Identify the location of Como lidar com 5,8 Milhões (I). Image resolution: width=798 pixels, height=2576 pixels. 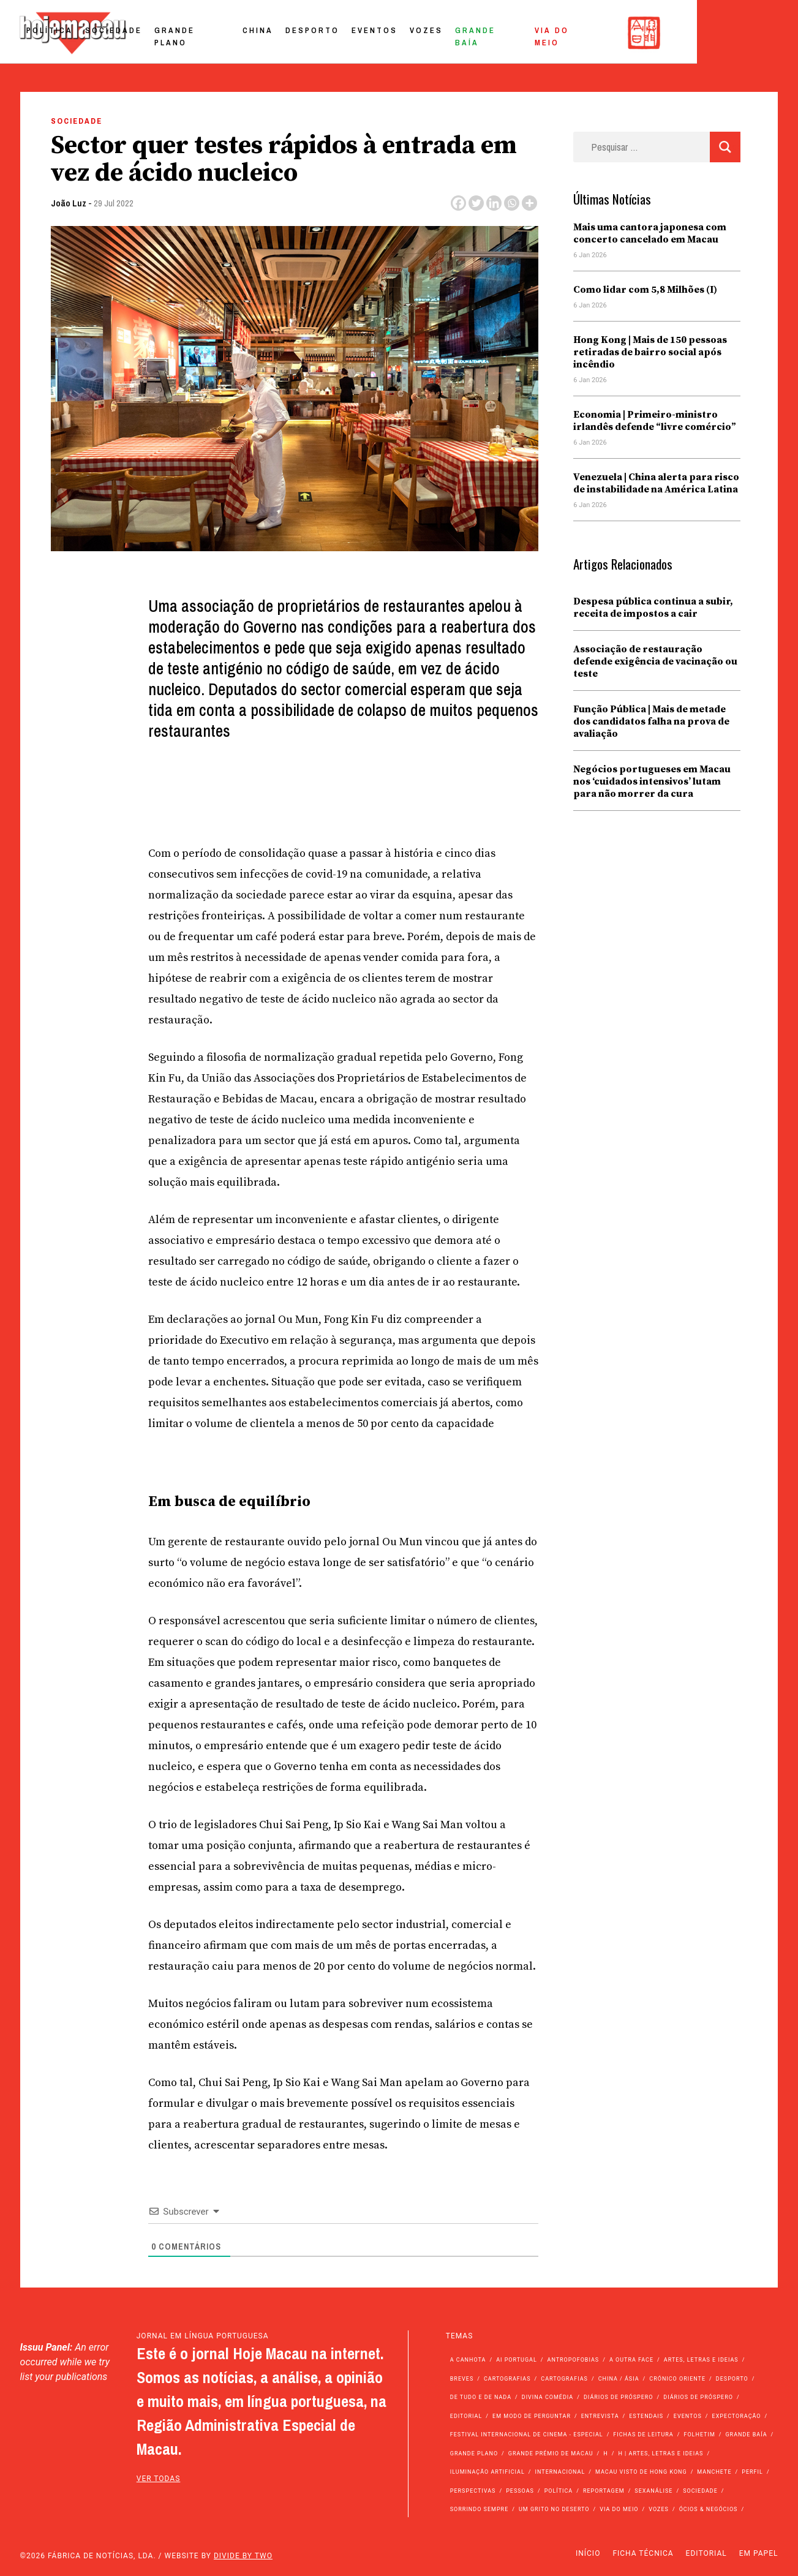
(645, 290).